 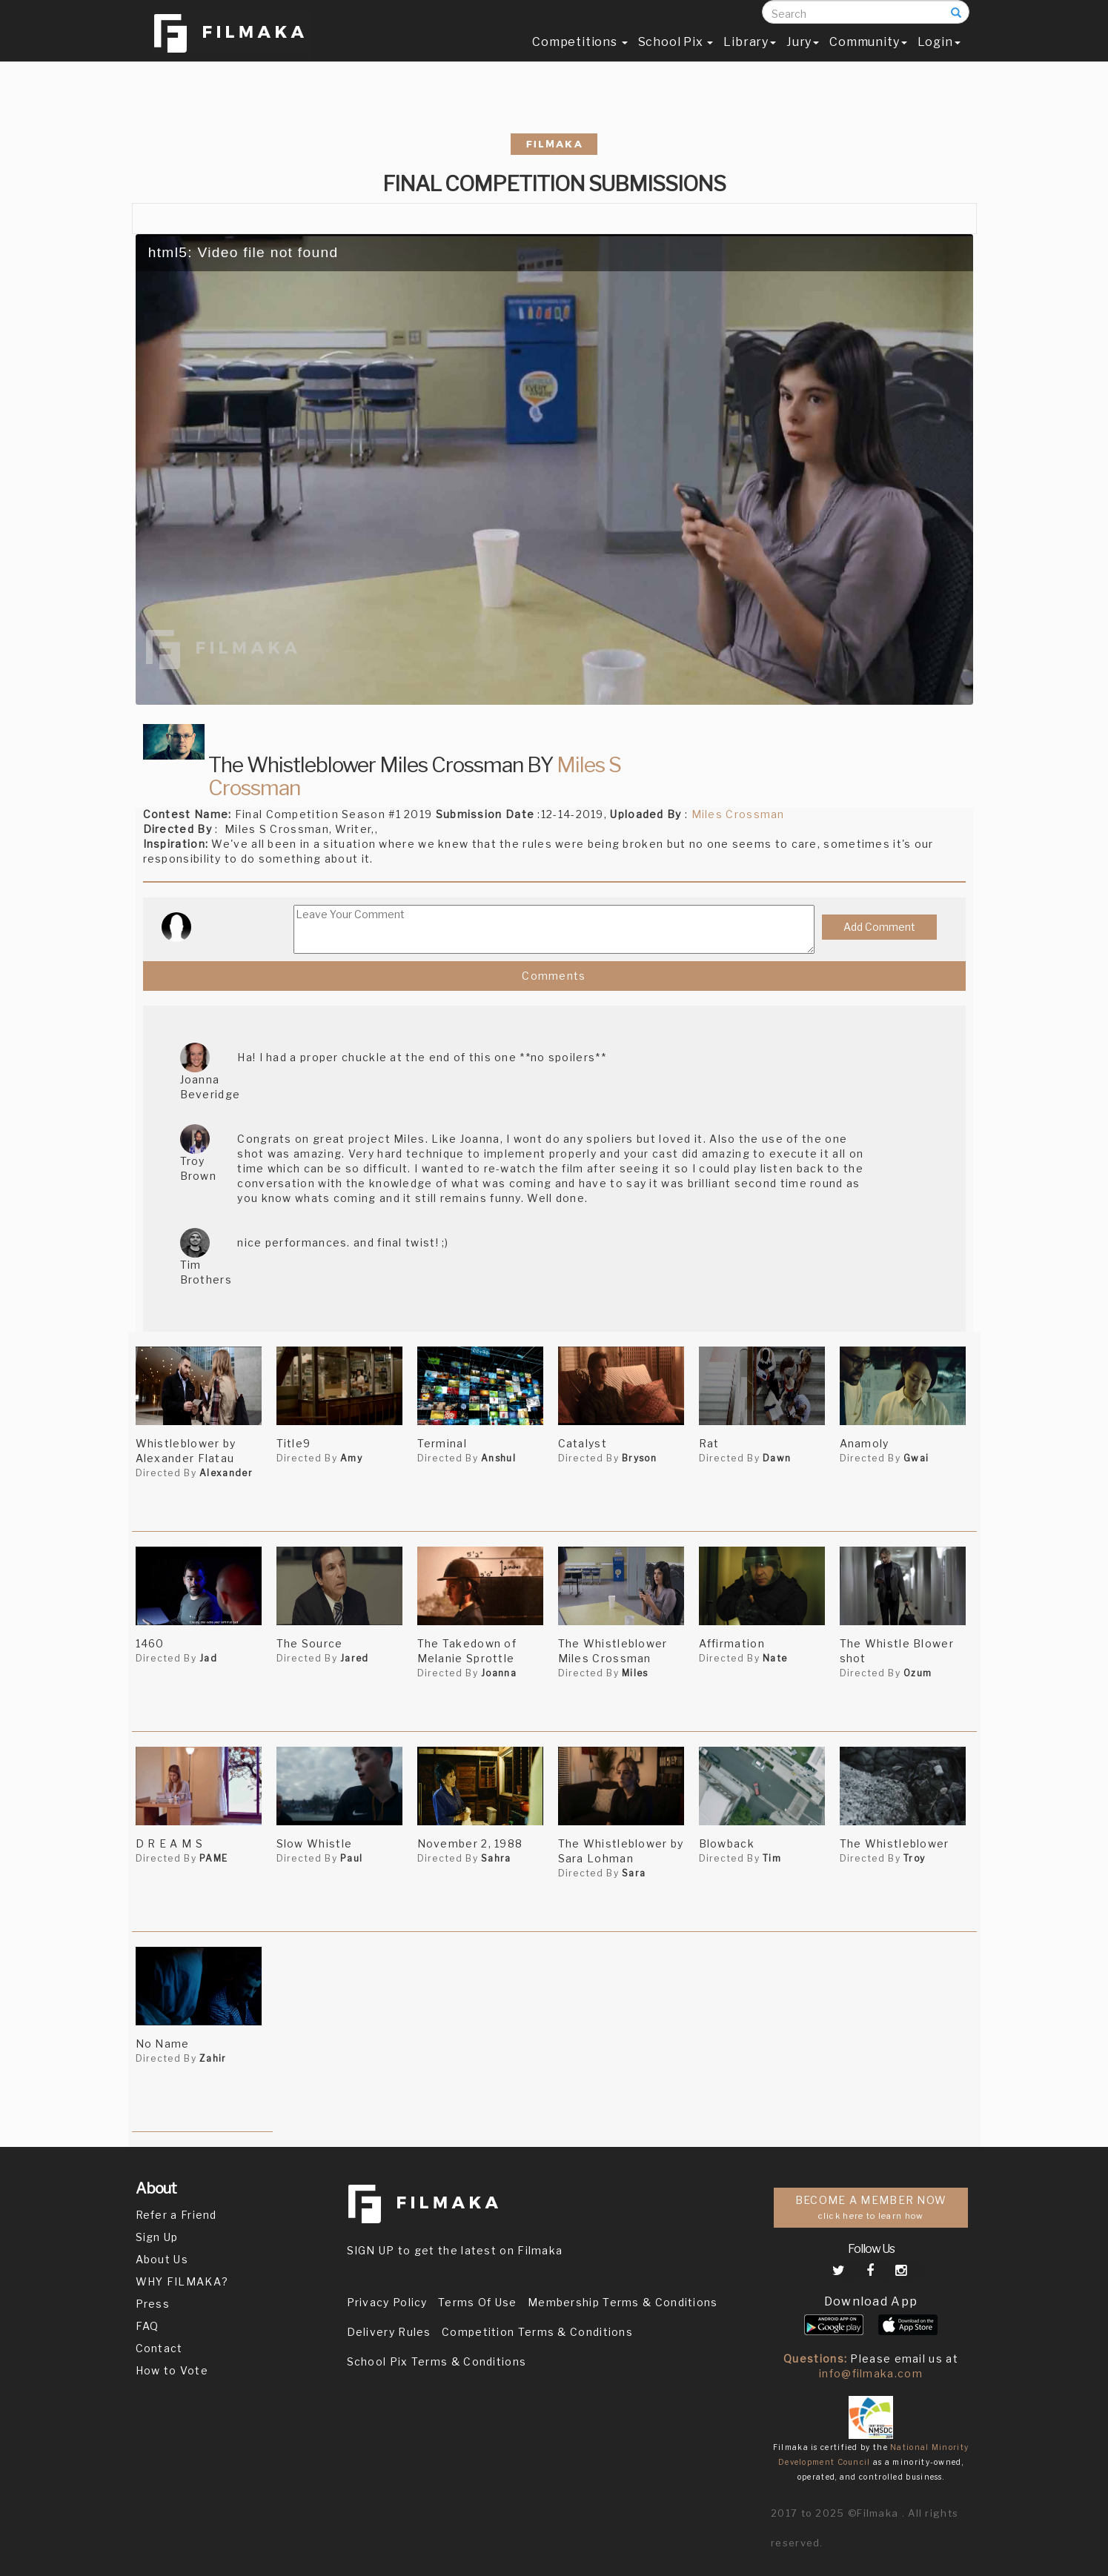 I want to click on Sara, so click(x=634, y=1873).